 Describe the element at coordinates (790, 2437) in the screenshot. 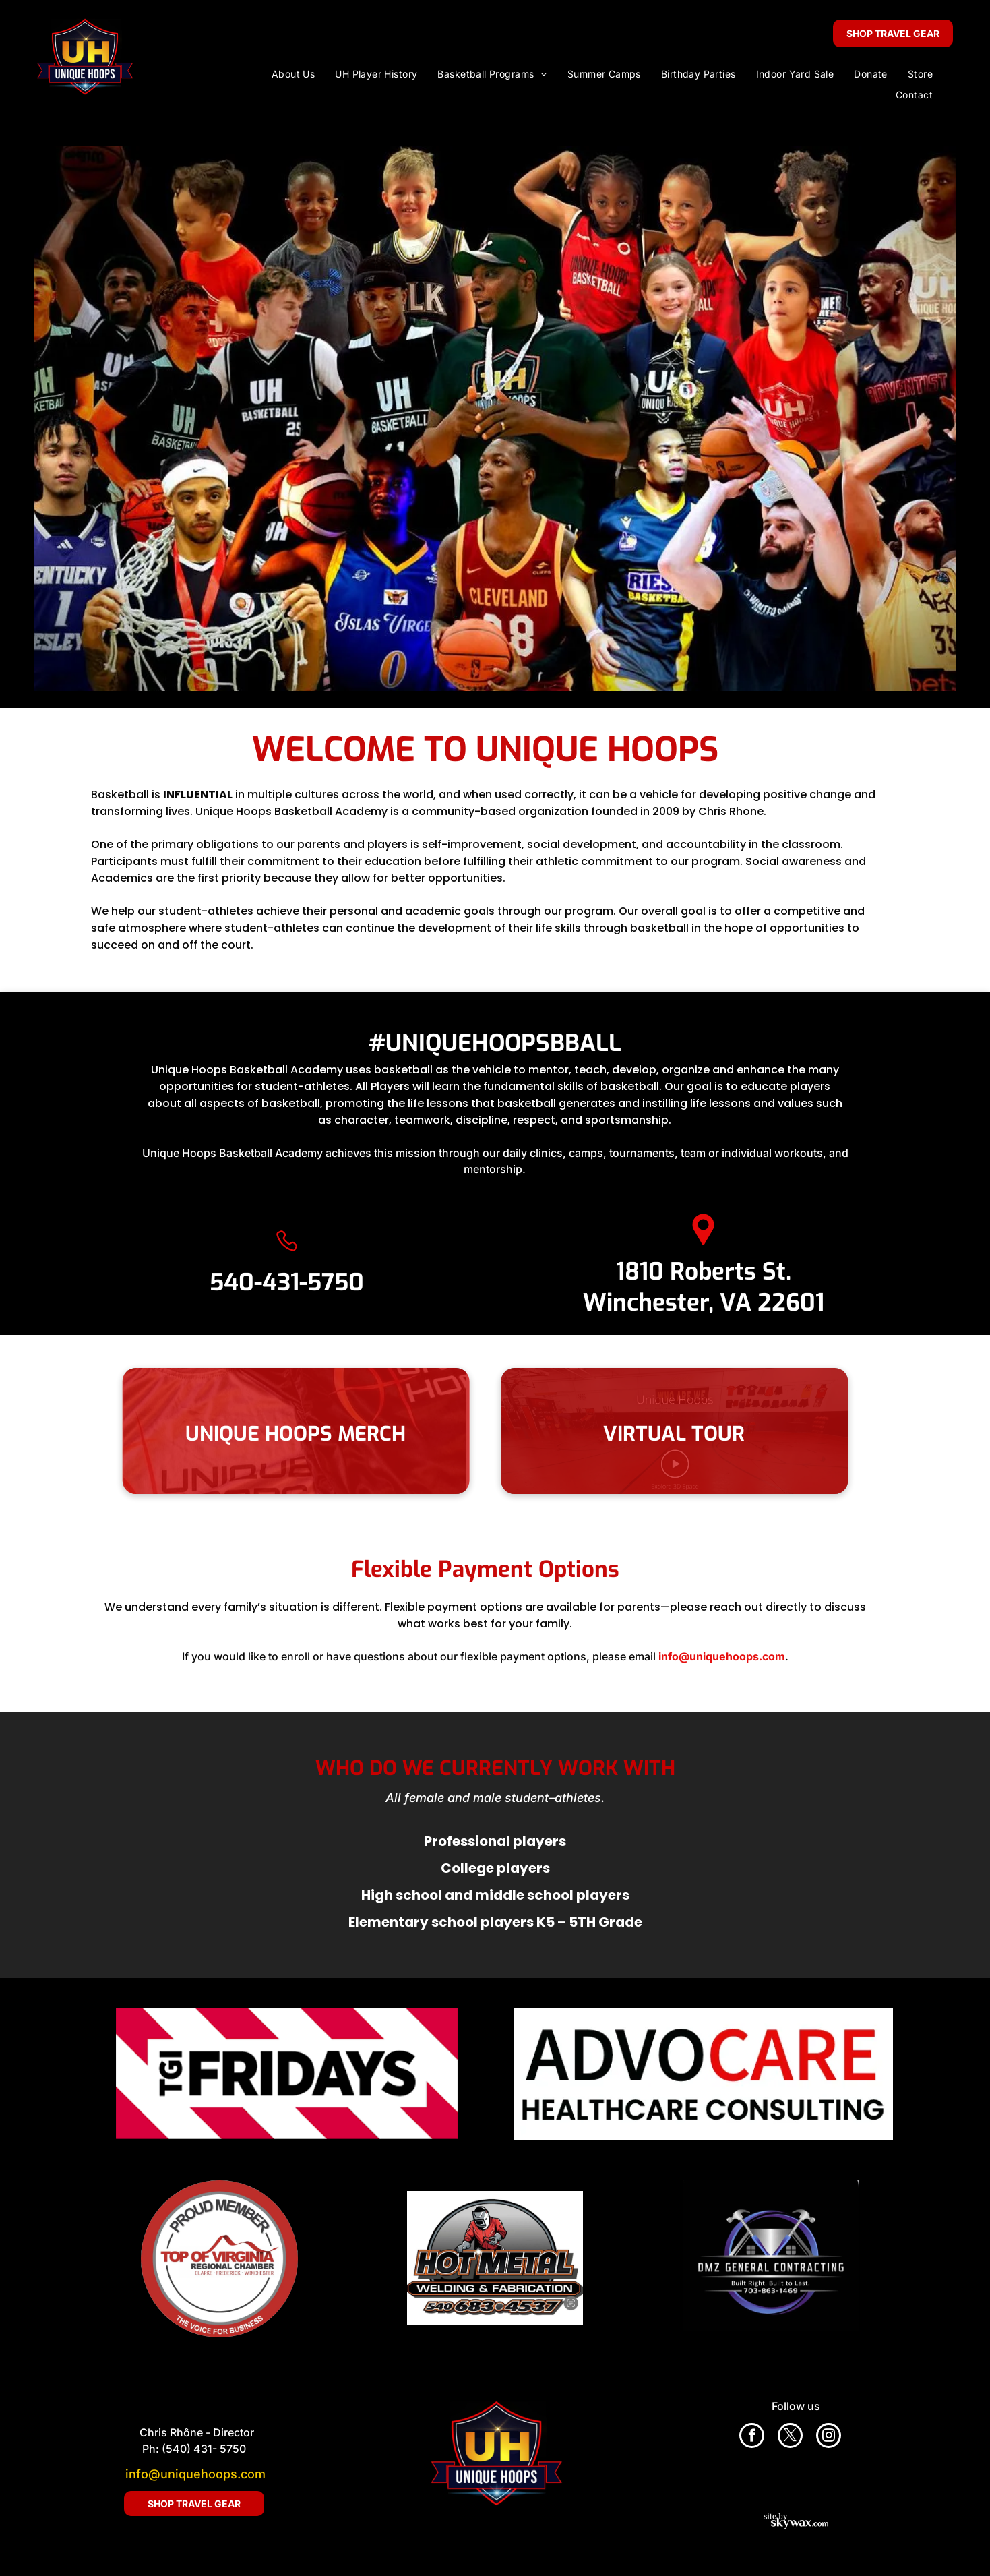

I see `[twitter]` at that location.